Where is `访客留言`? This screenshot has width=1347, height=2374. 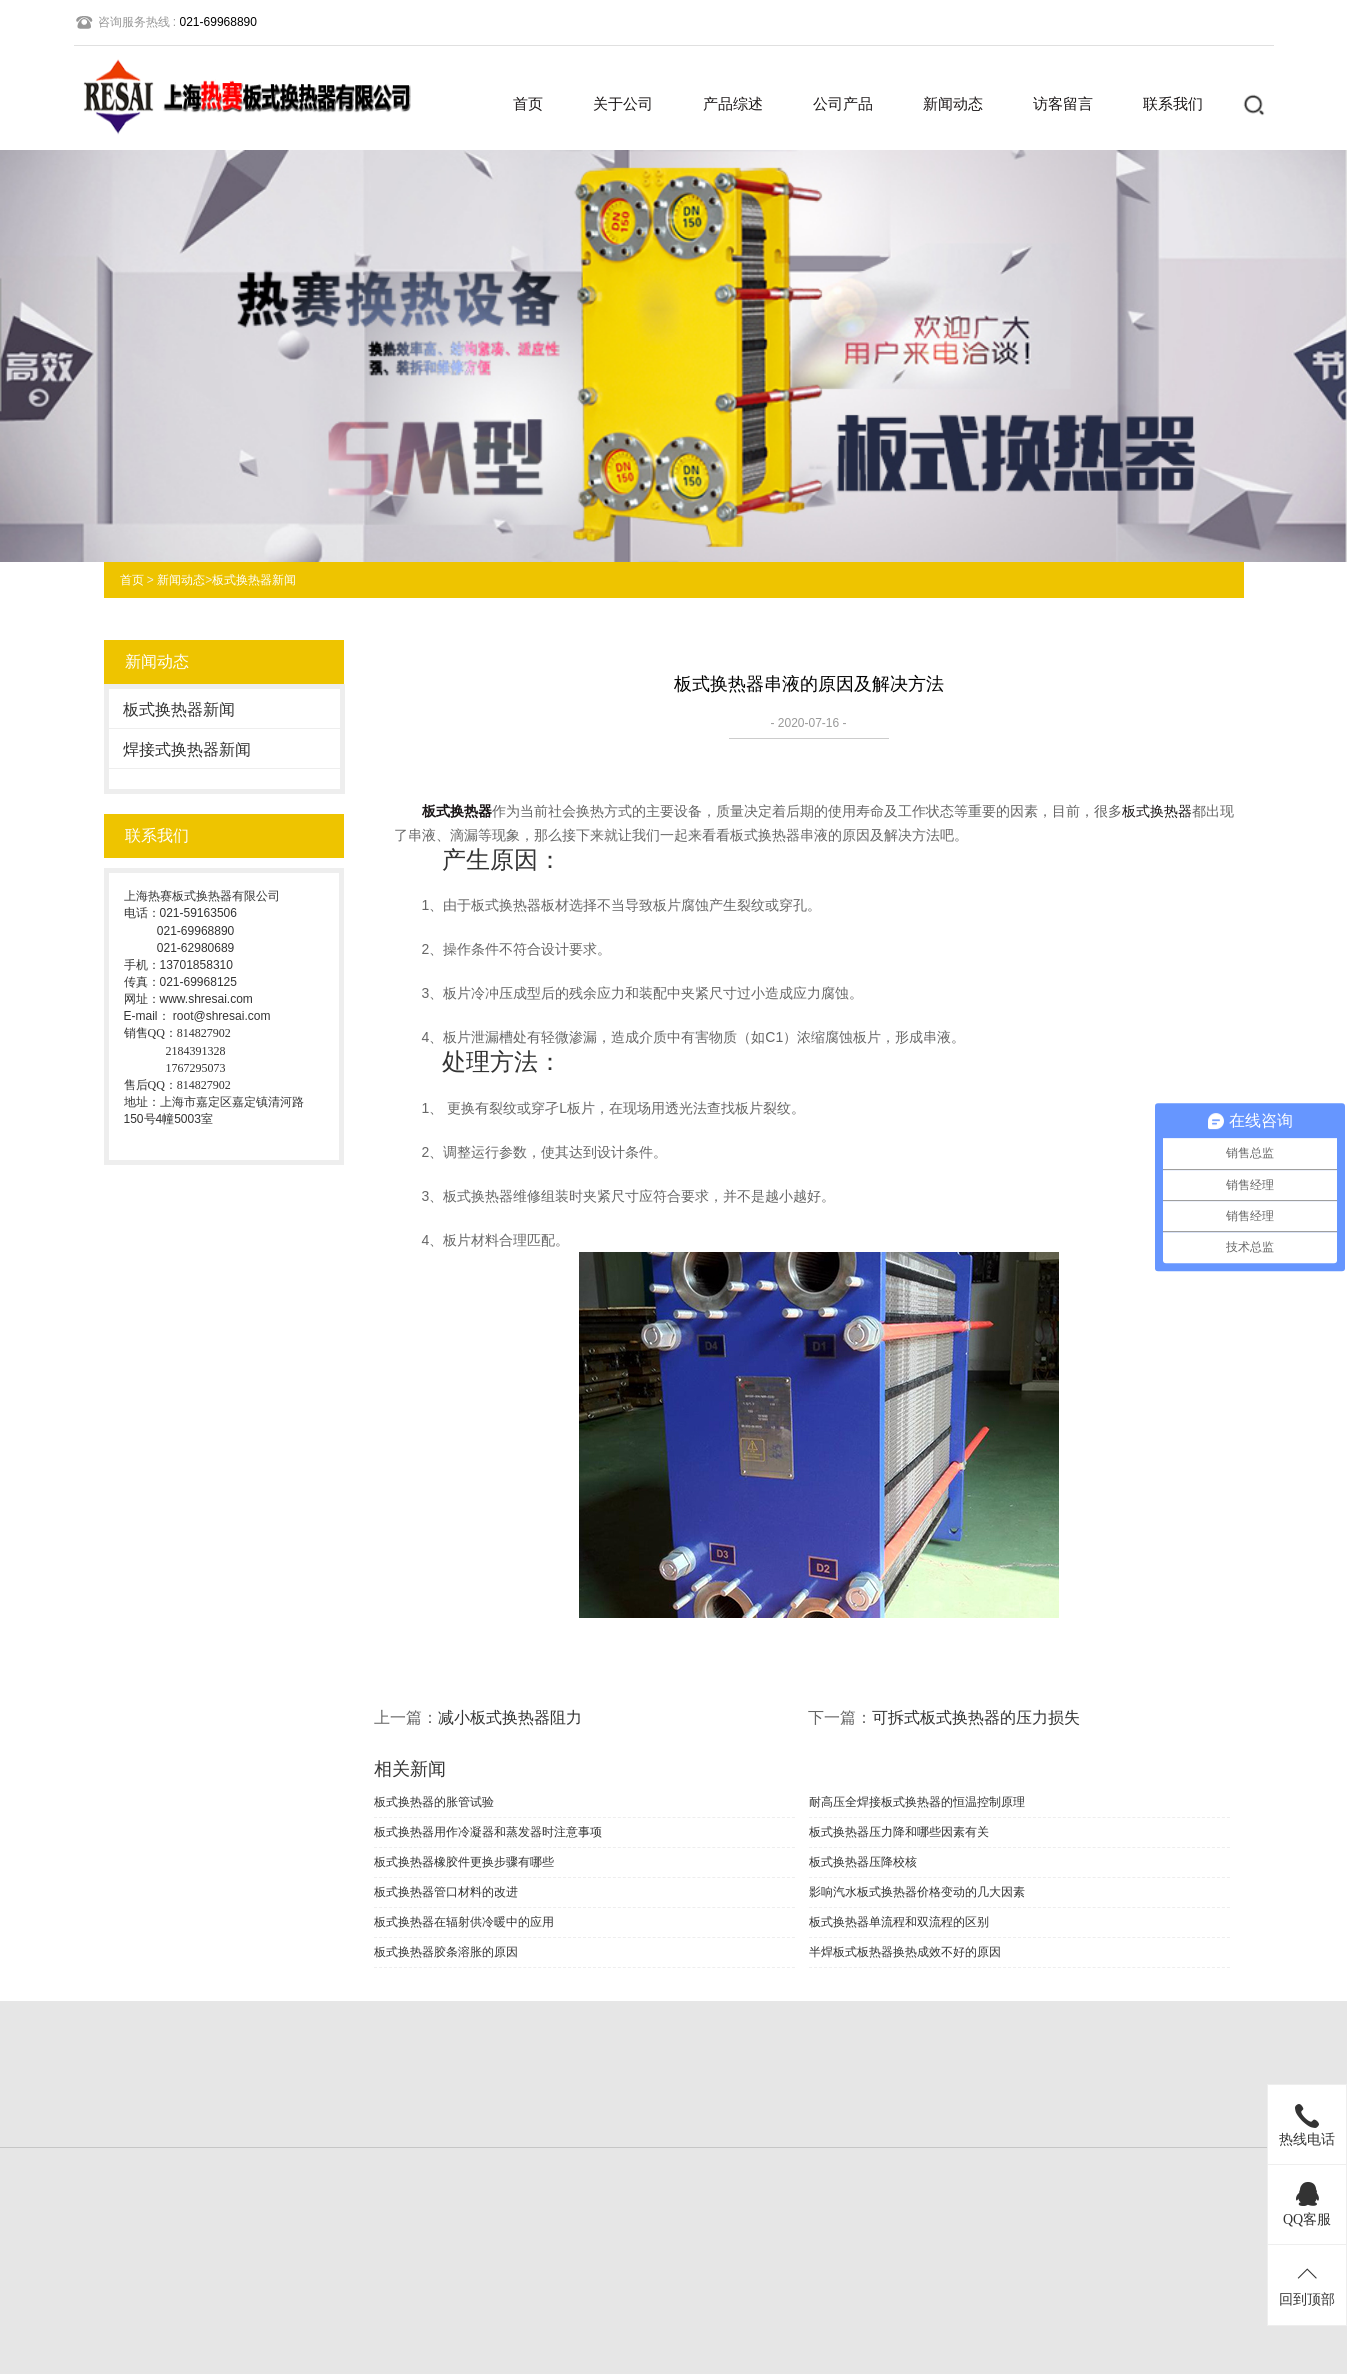
访客留言 is located at coordinates (1063, 103).